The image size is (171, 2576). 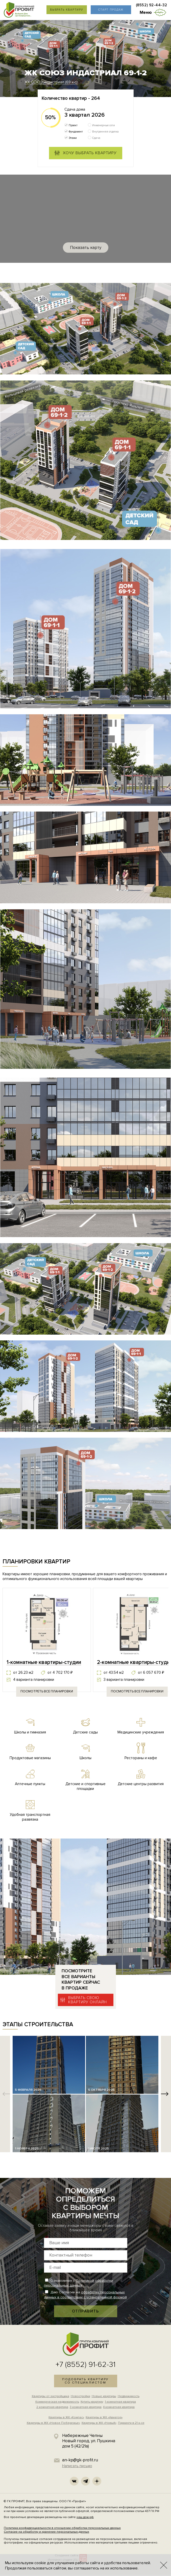 What do you see at coordinates (66, 2419) in the screenshot?
I see `Квартиры в ЖК «Компас»` at bounding box center [66, 2419].